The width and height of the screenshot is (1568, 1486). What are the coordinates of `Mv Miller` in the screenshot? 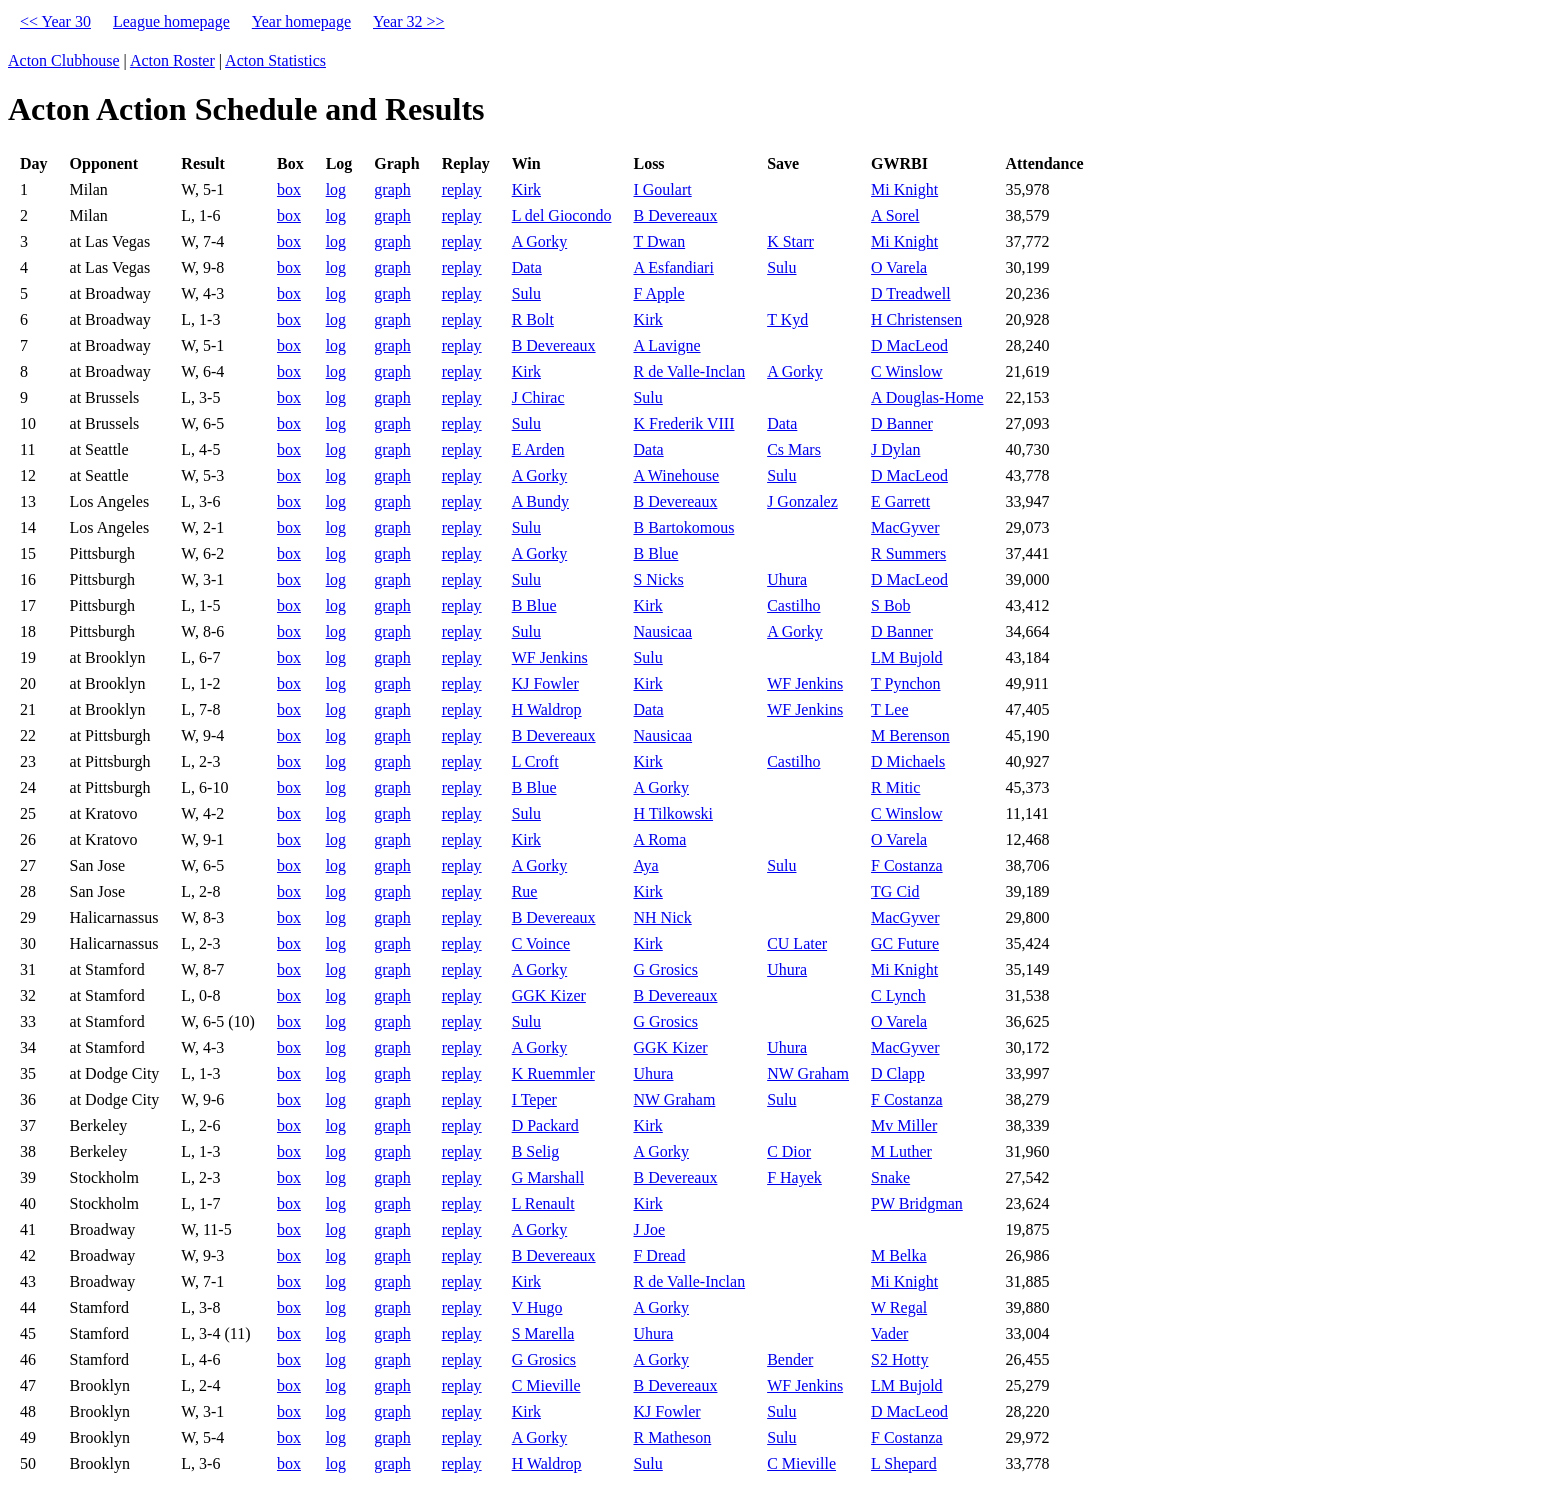 It's located at (904, 1125).